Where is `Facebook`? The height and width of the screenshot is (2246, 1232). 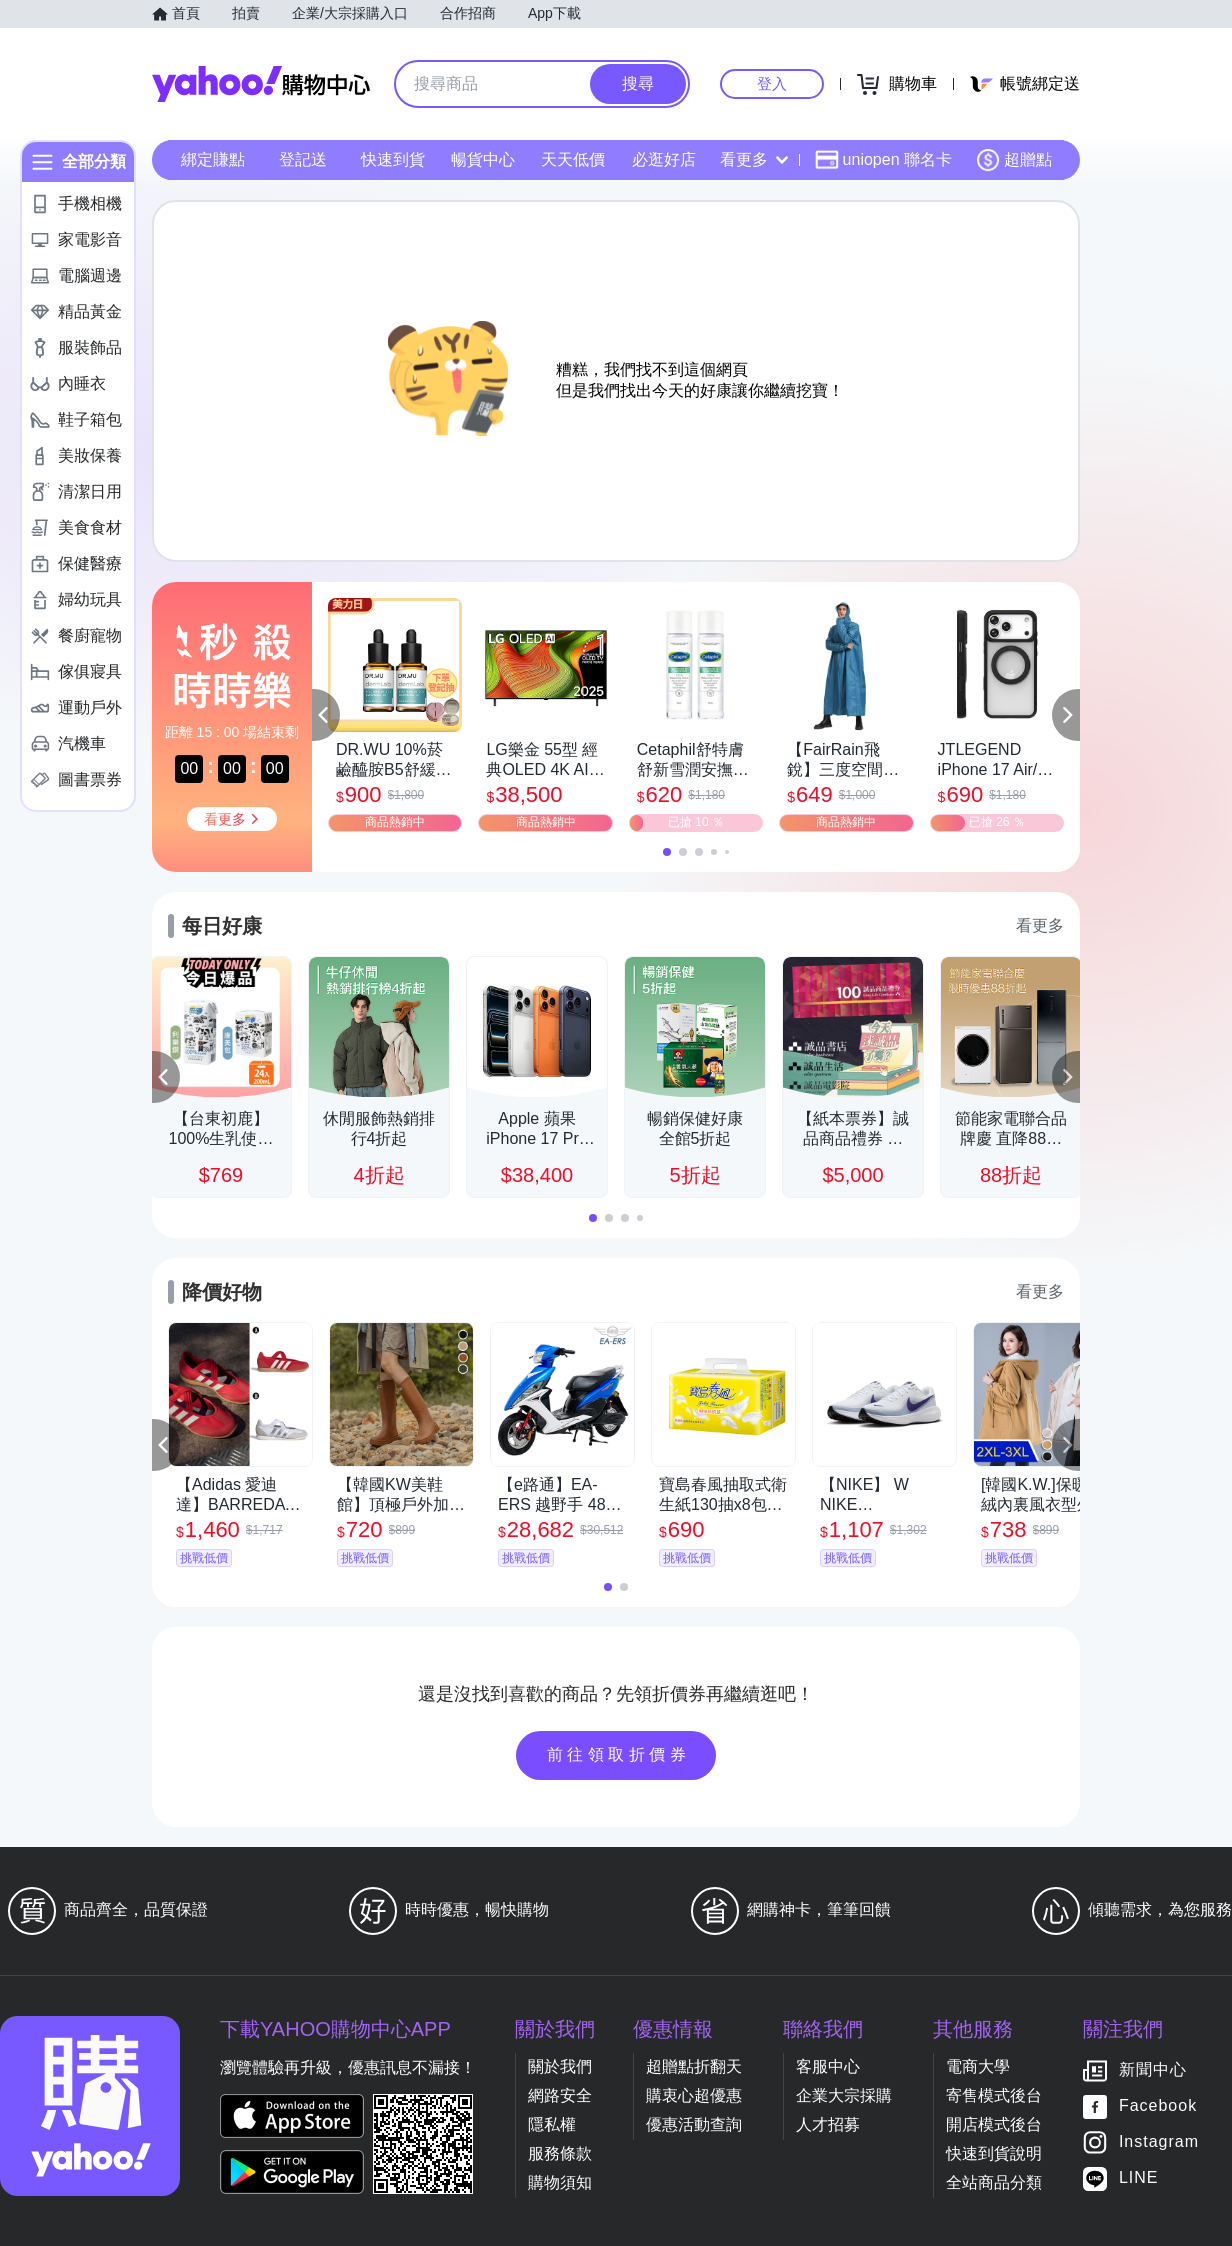 Facebook is located at coordinates (1158, 2106).